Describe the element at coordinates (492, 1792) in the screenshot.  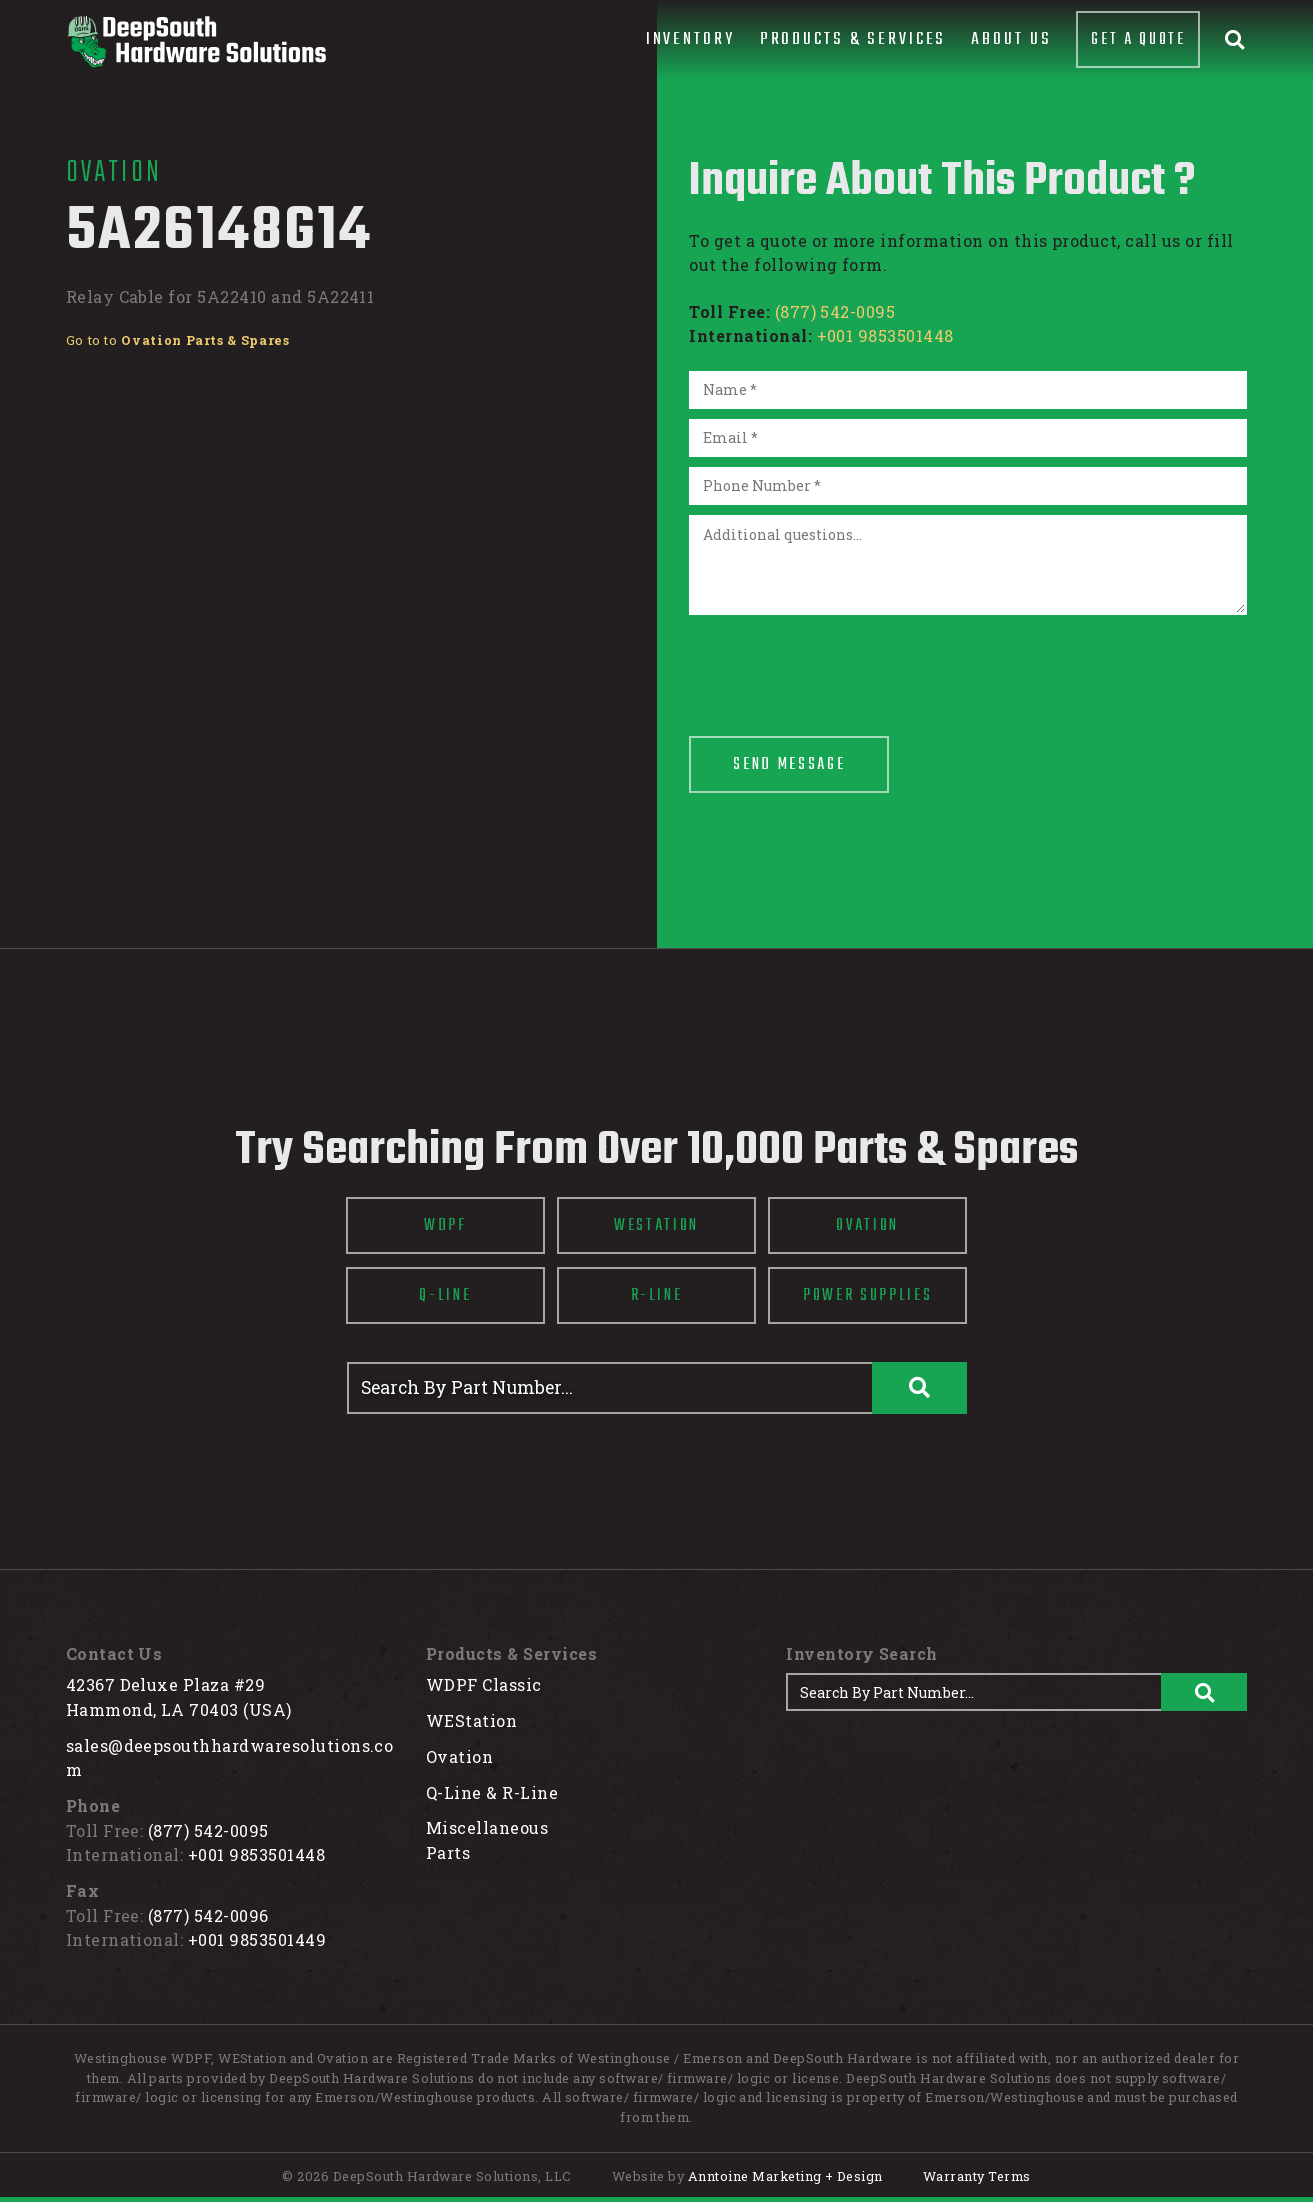
I see `Q-Line & R-Line` at that location.